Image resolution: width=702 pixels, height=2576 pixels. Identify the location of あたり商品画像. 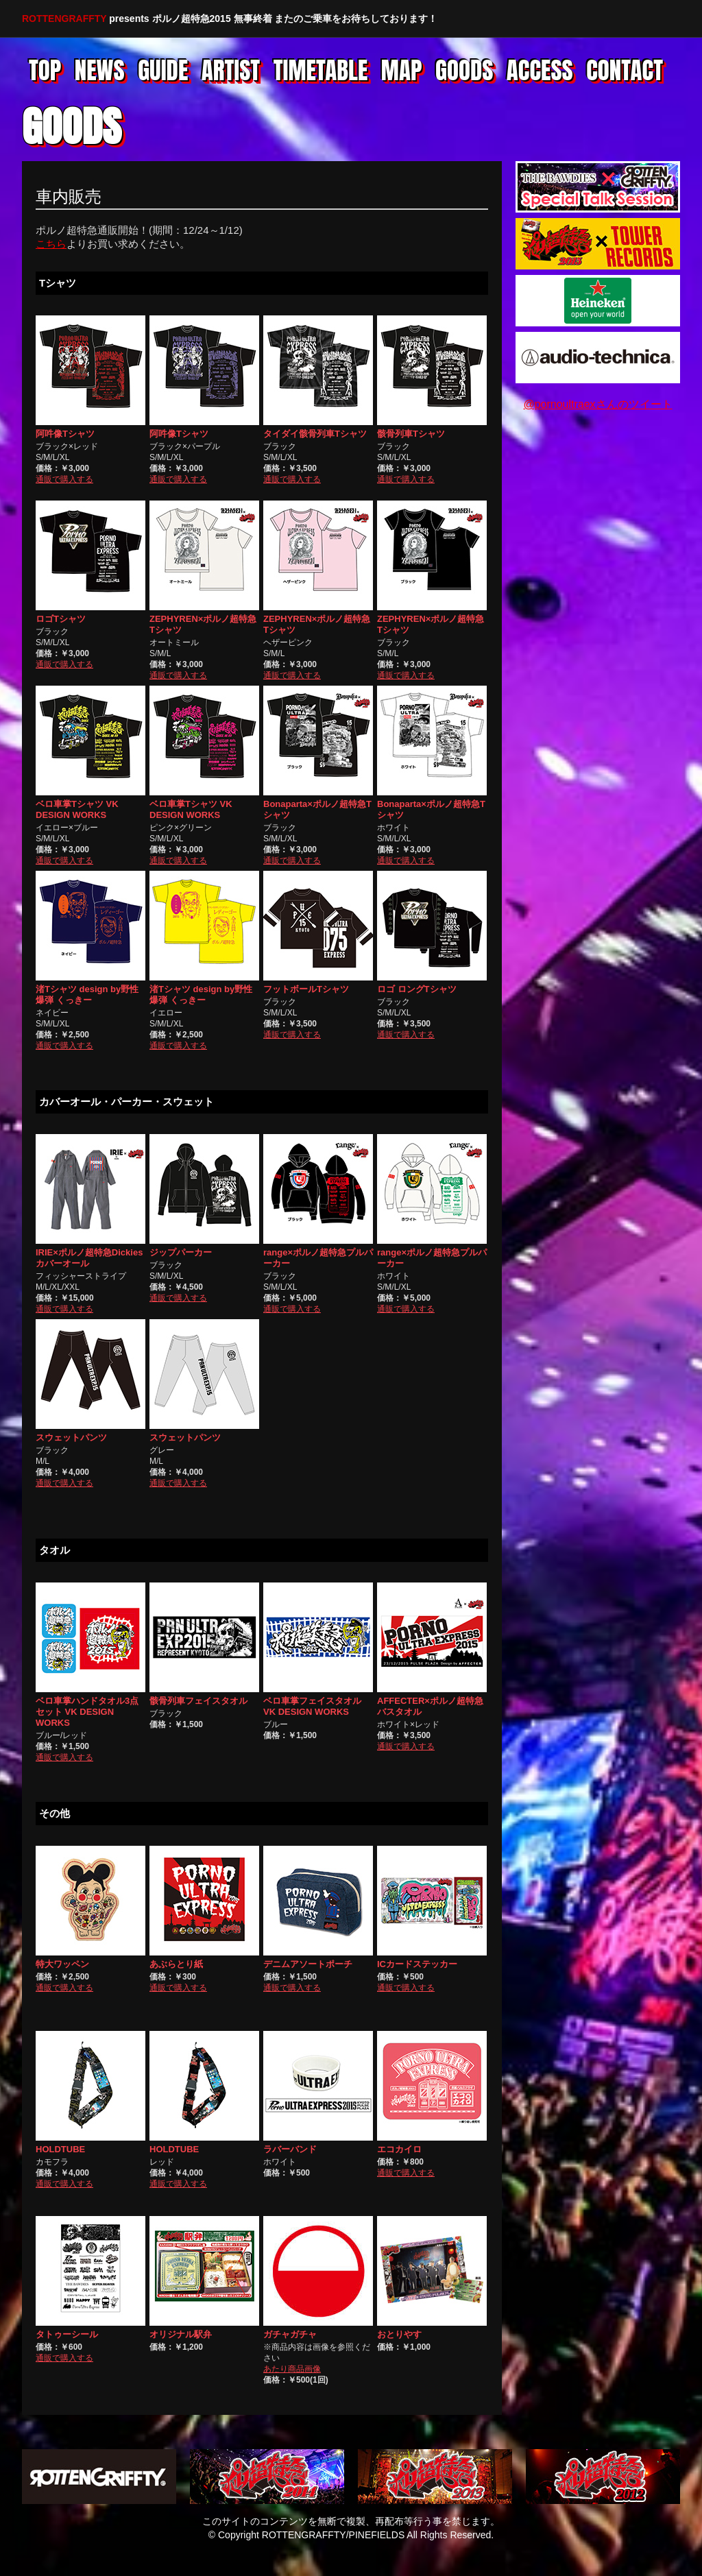
(292, 2369).